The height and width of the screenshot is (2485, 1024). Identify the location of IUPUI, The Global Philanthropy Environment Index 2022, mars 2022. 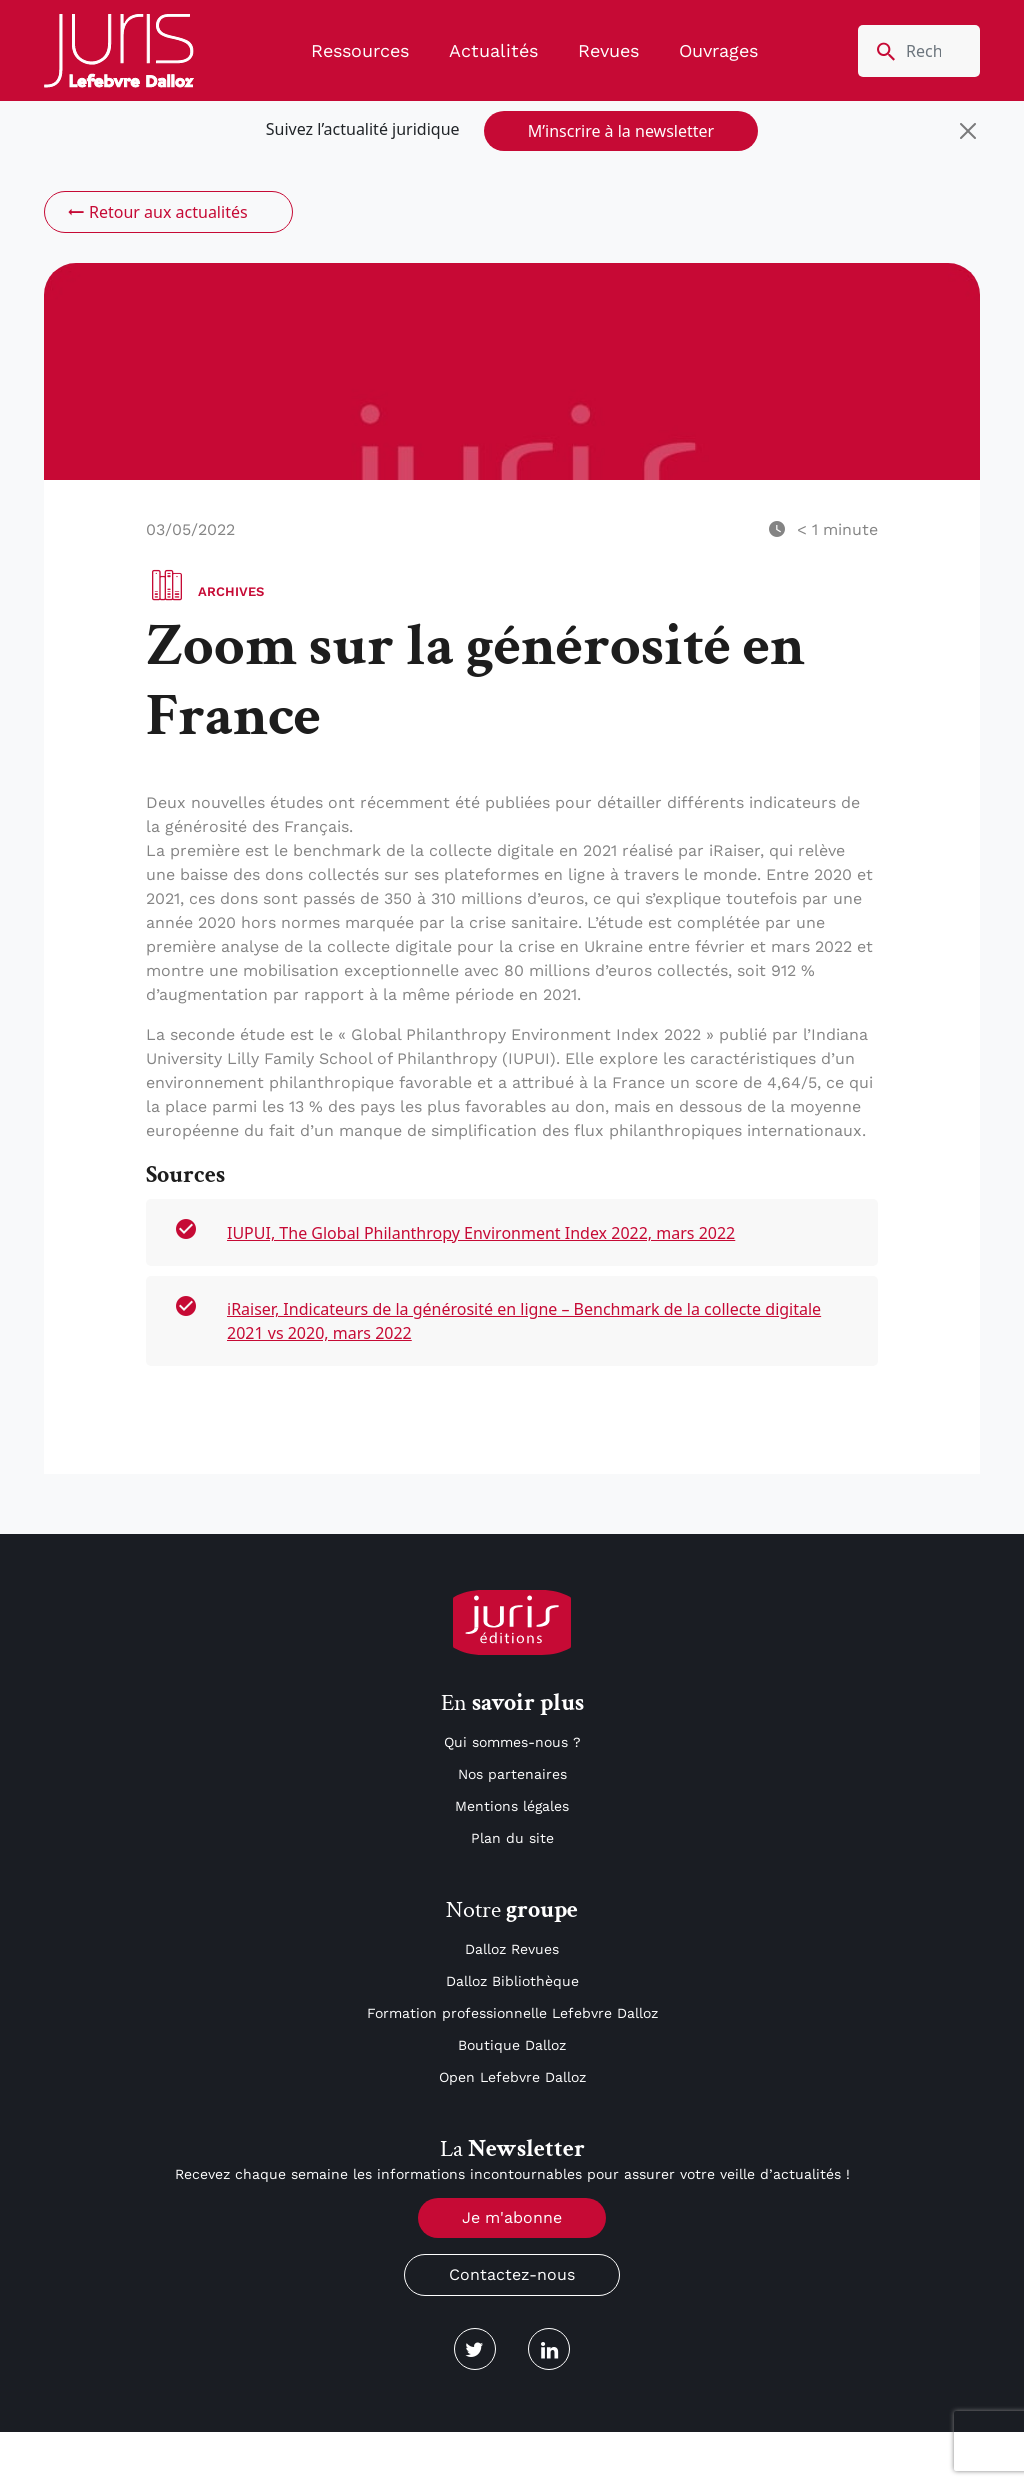
(481, 1233).